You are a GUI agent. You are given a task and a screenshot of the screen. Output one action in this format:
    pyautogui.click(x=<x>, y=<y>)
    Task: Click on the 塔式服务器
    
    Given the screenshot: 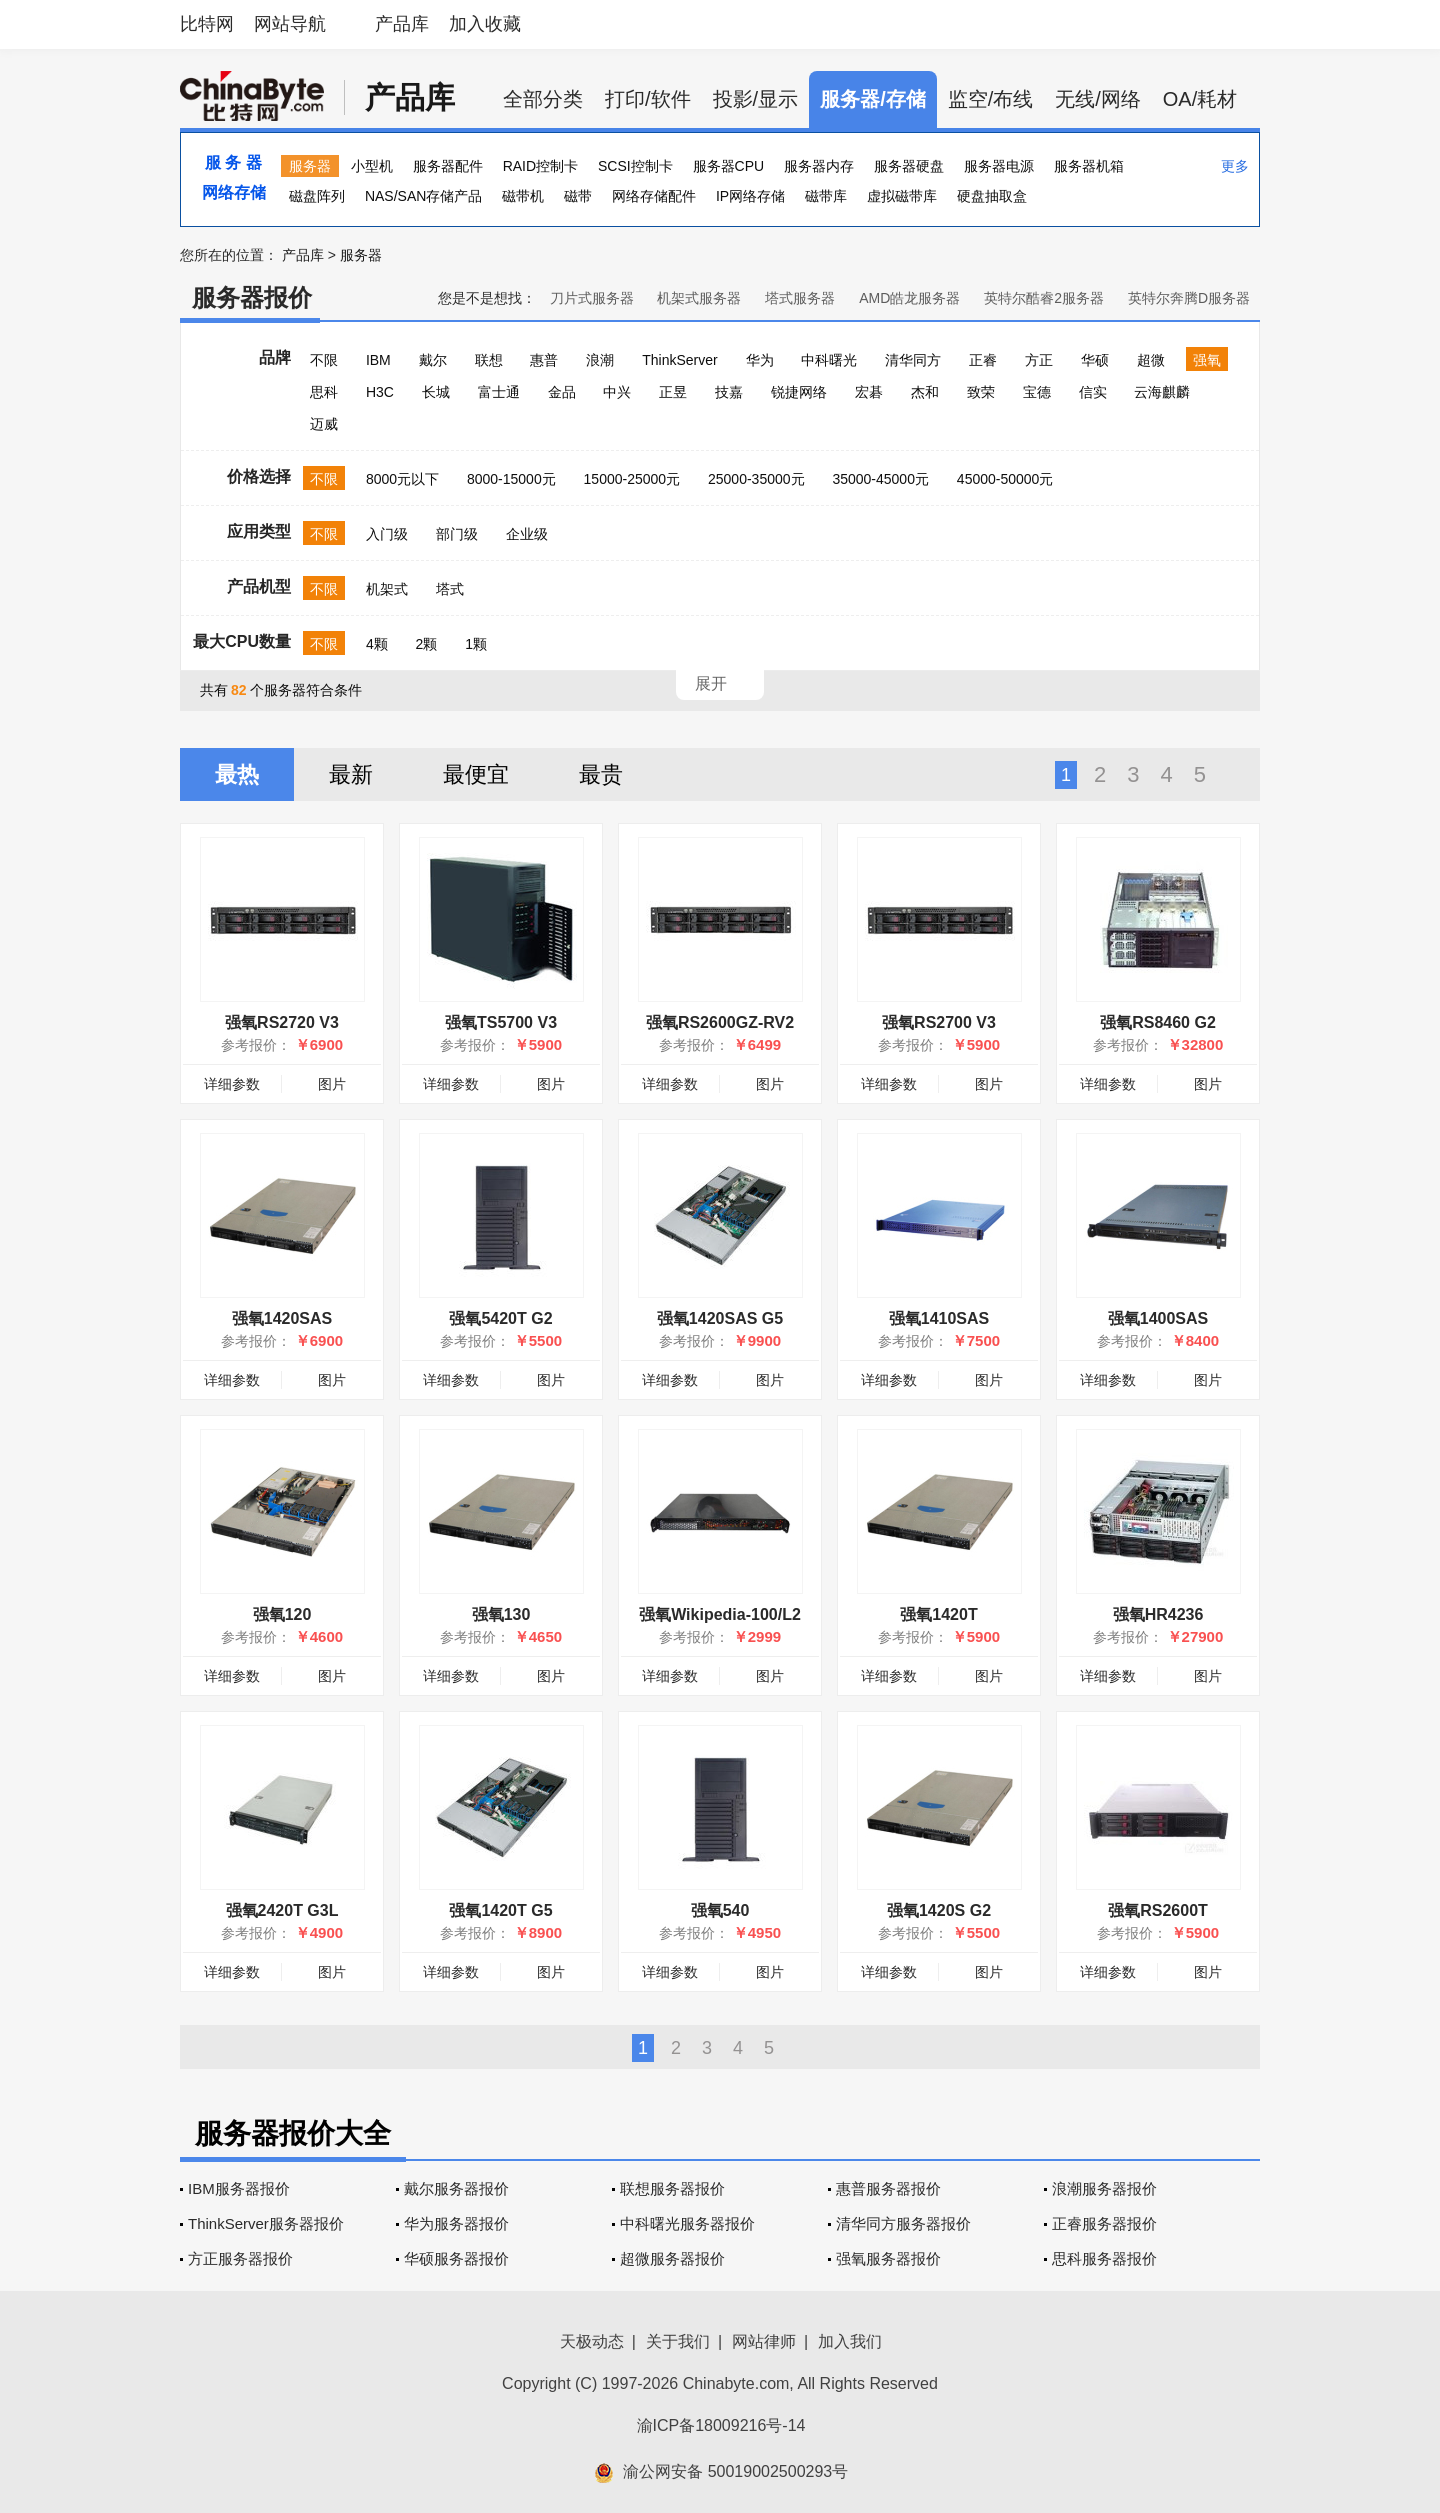 What is the action you would take?
    pyautogui.click(x=800, y=298)
    